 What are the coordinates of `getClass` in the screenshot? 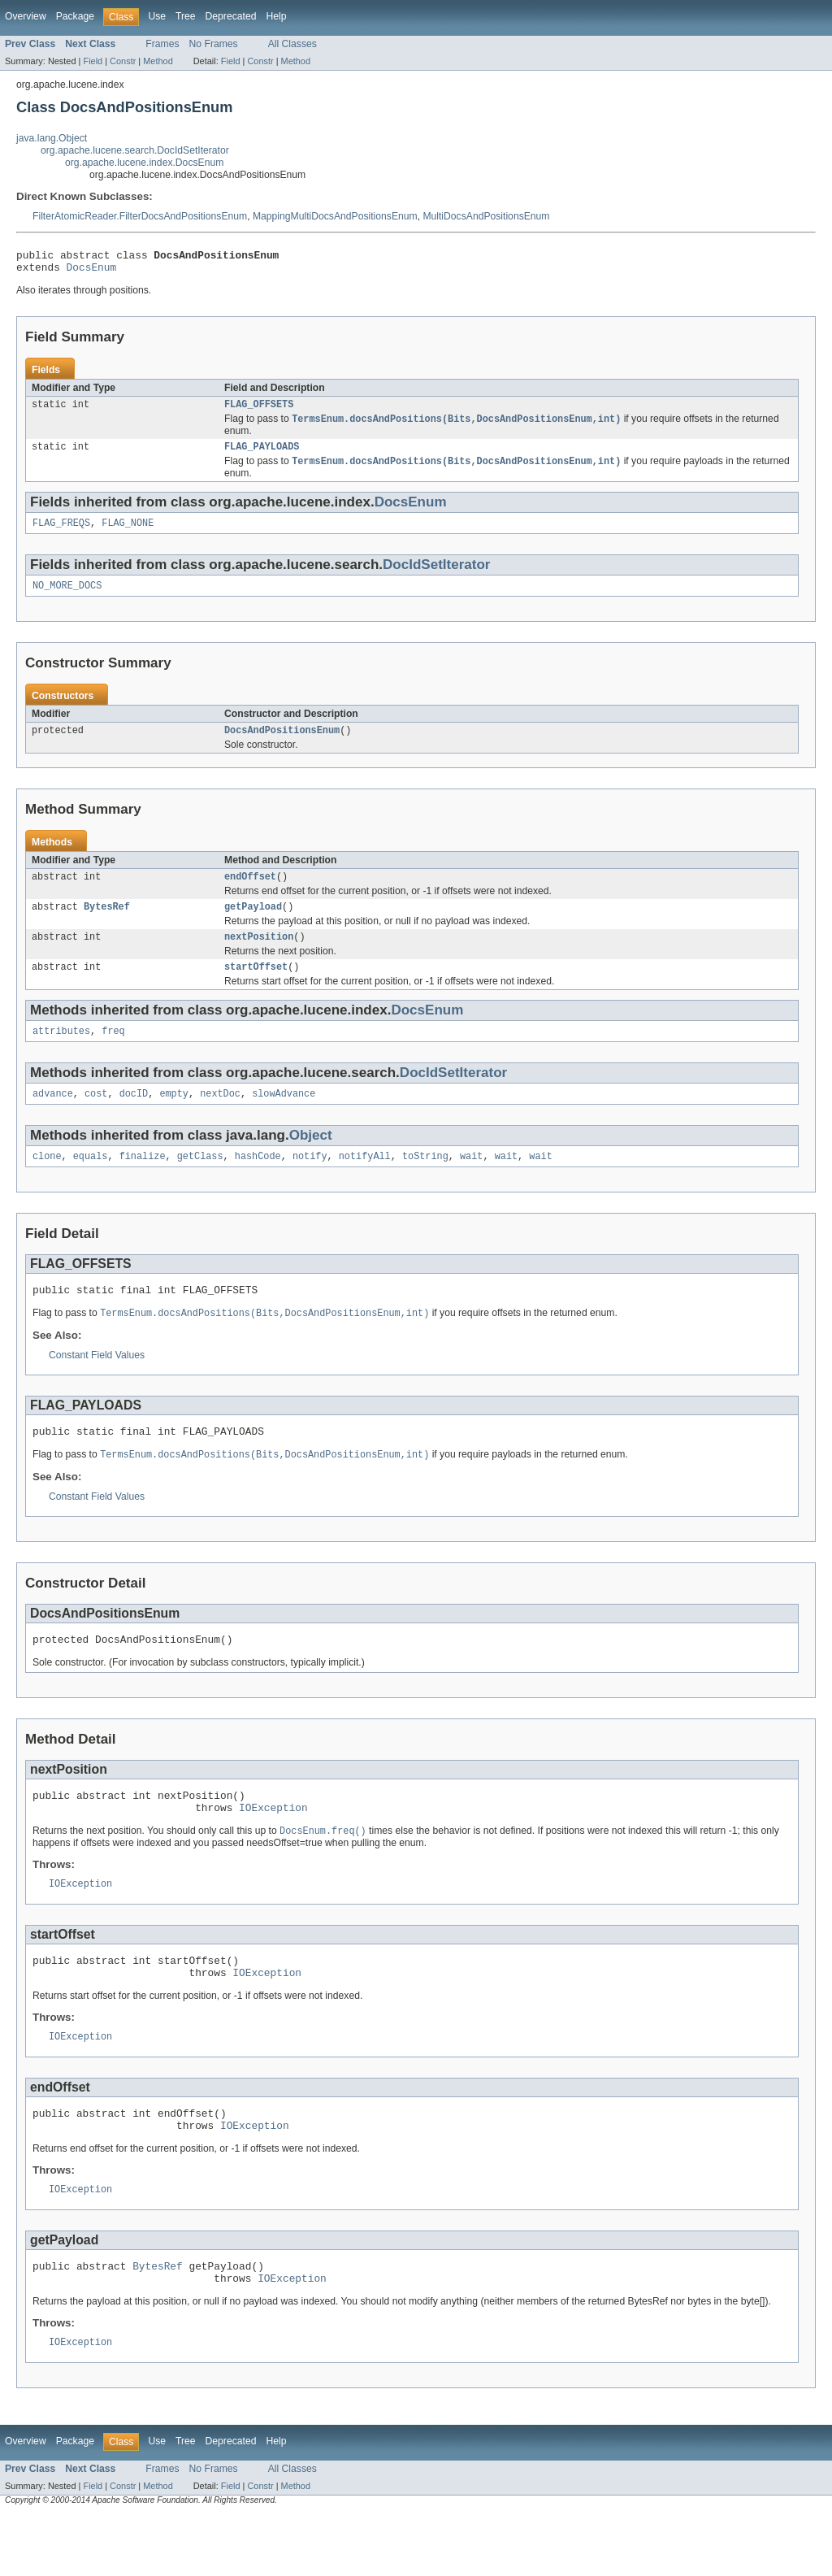 It's located at (200, 1181).